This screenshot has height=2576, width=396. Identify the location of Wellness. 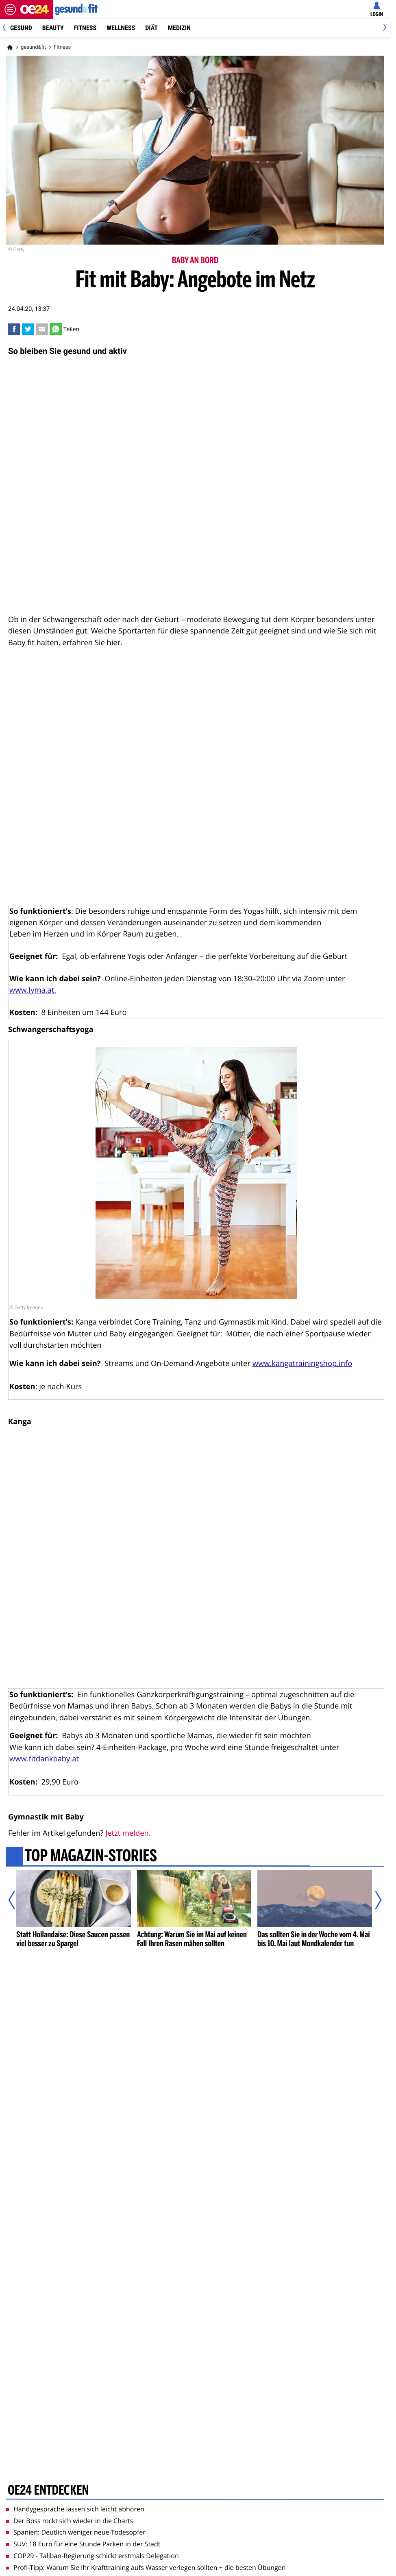
(121, 28).